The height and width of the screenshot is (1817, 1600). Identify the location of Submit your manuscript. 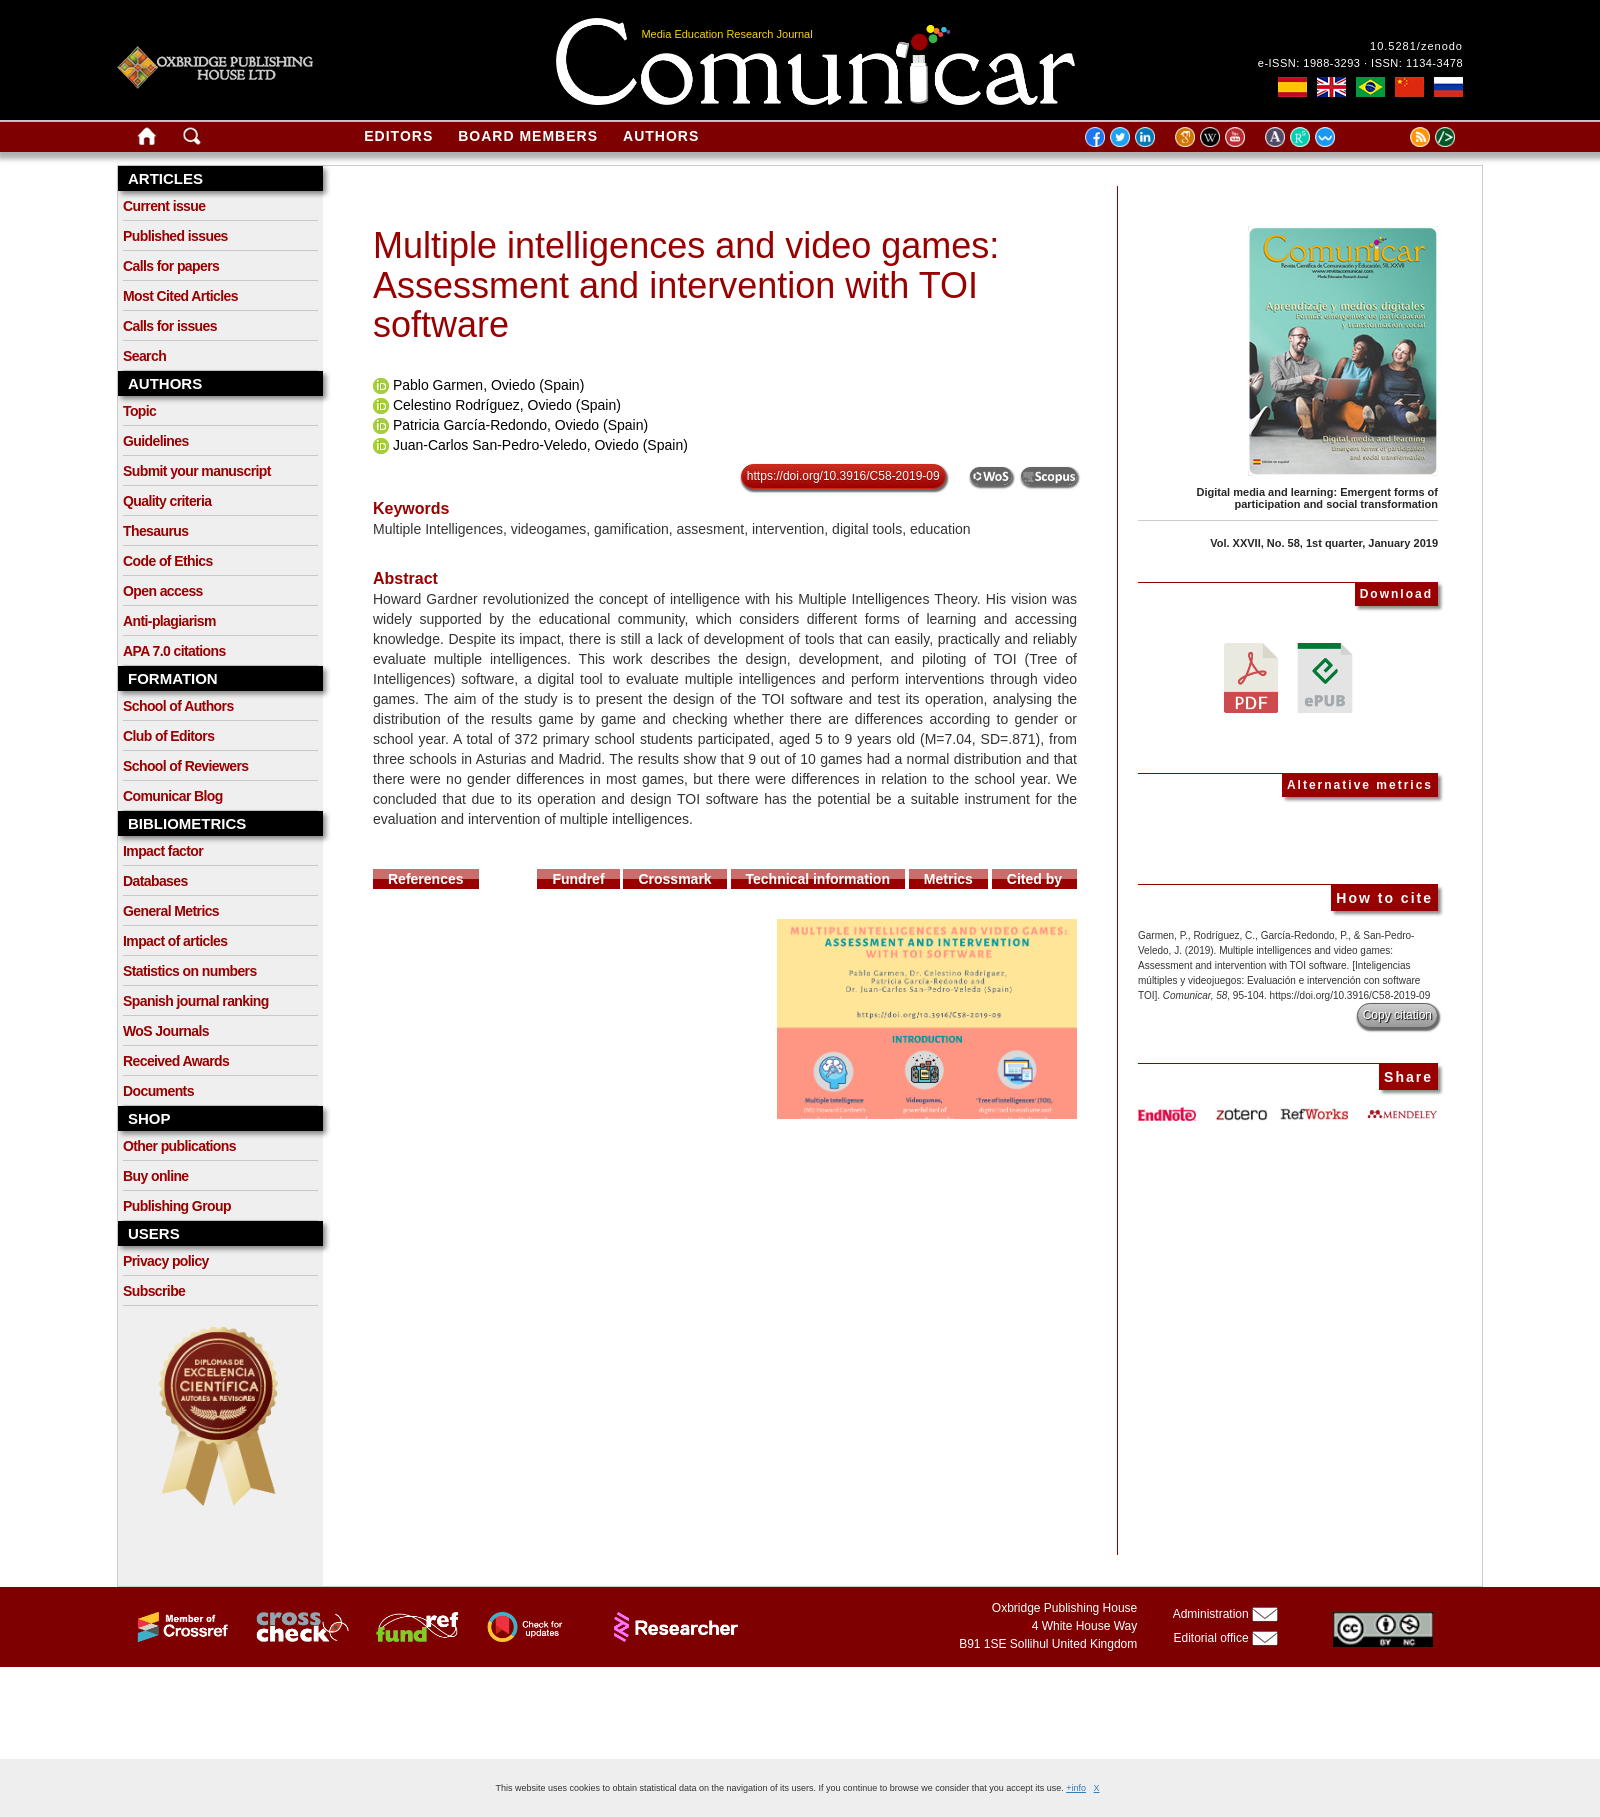
(197, 471).